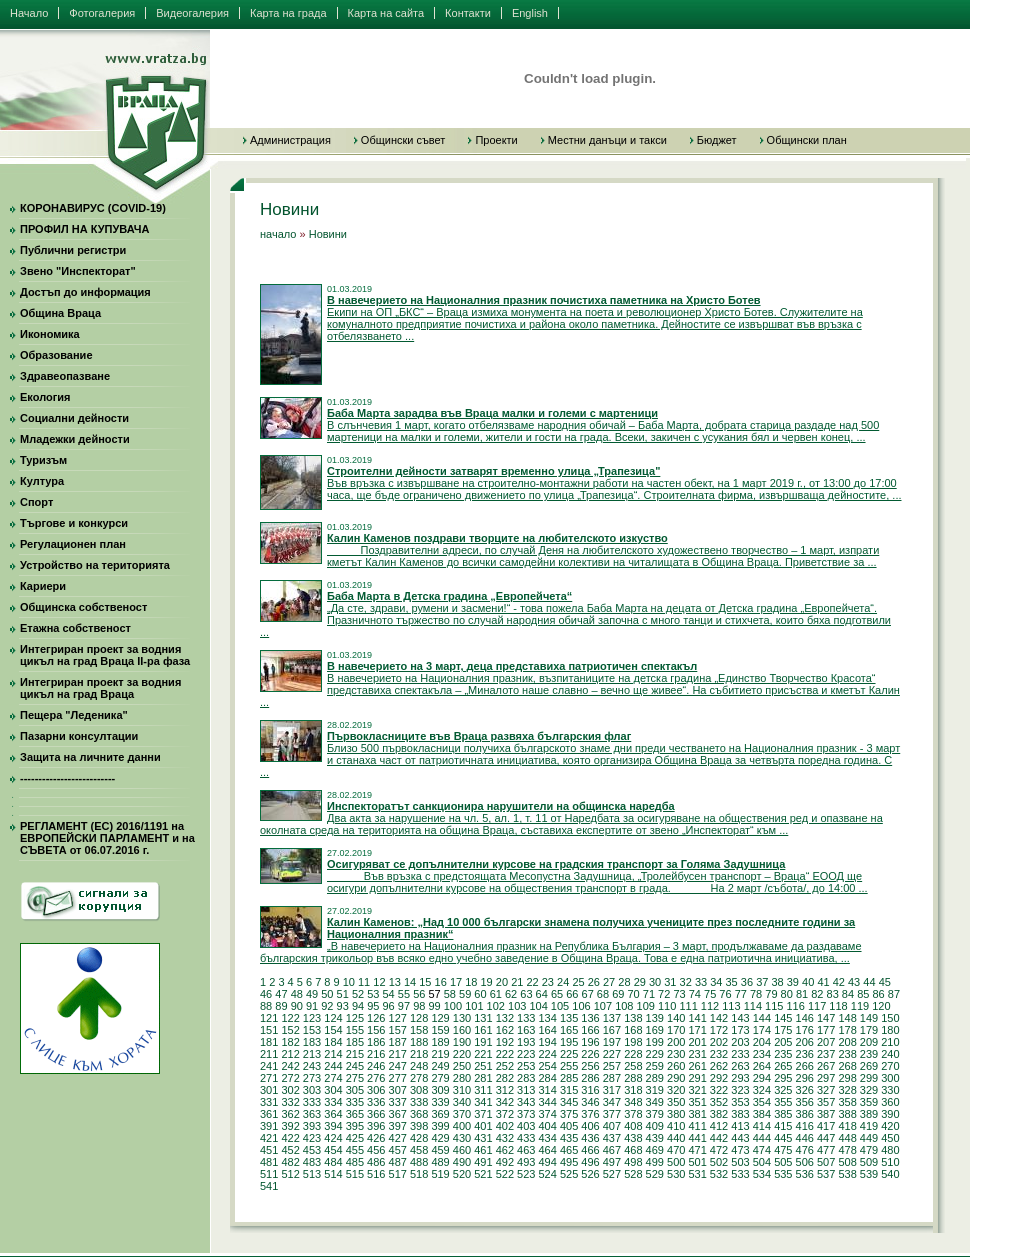  What do you see at coordinates (563, 982) in the screenshot?
I see `24` at bounding box center [563, 982].